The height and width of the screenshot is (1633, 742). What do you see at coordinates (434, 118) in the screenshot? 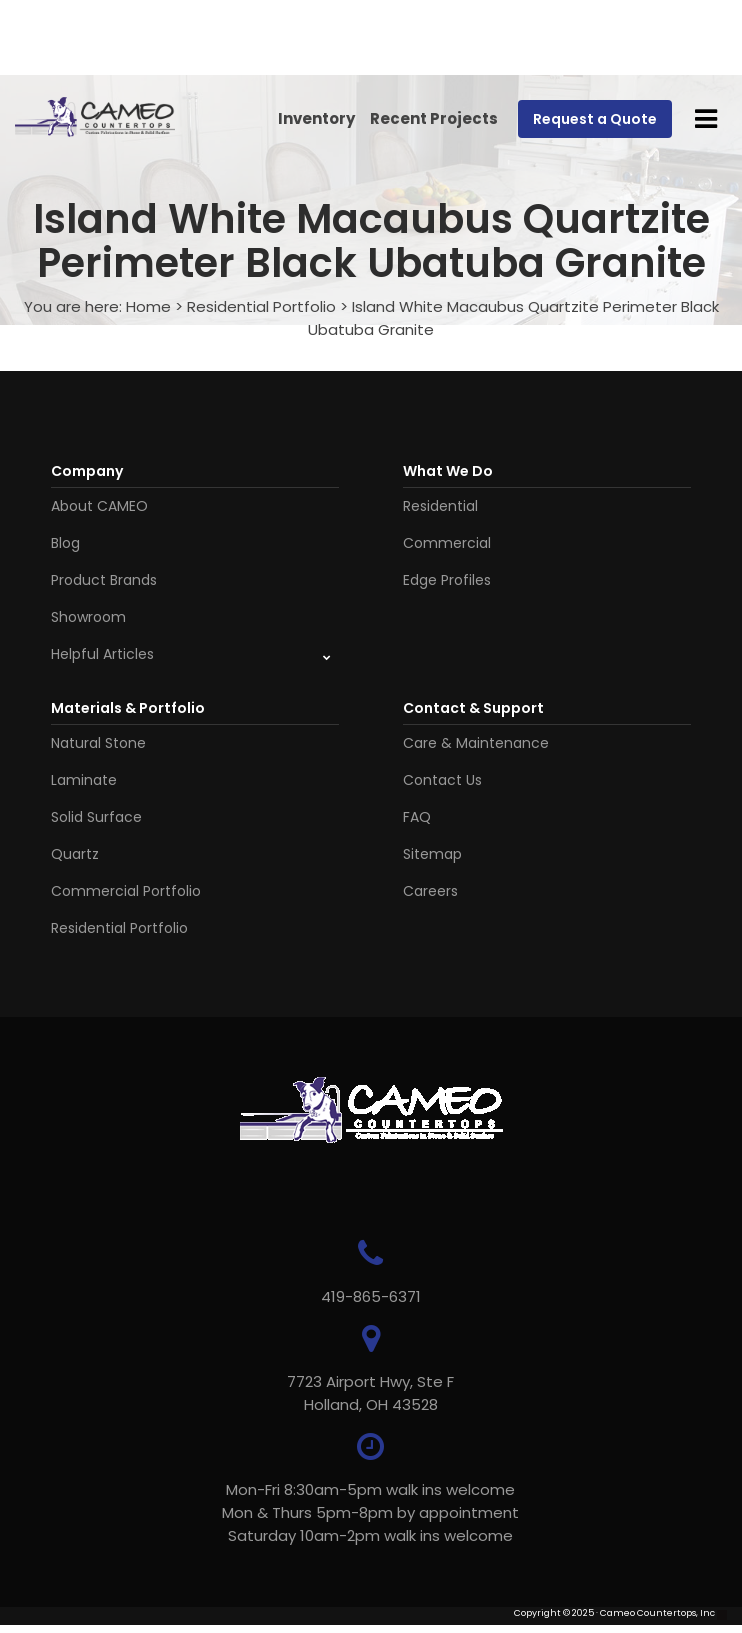
I see `Recent Projects` at bounding box center [434, 118].